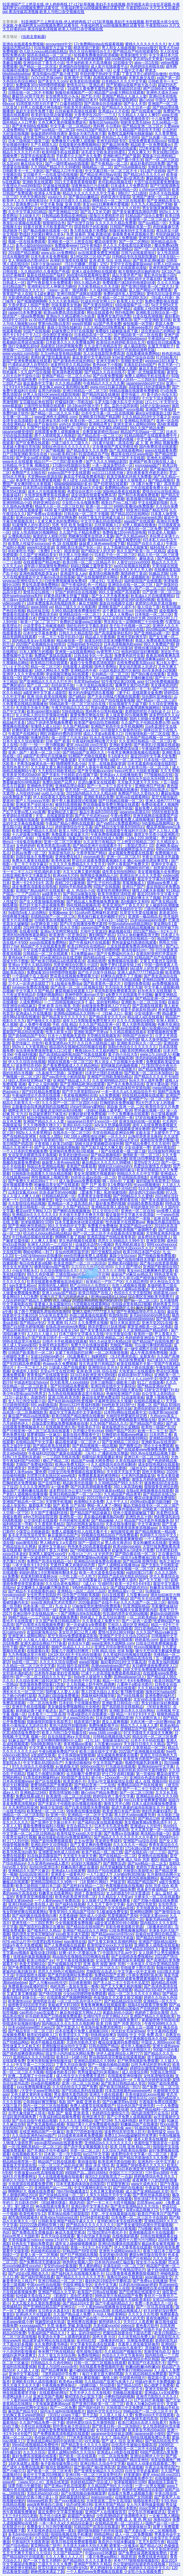 Image resolution: width=183 pixels, height=2576 pixels. I want to click on 亚洲桃色天堂网, so click(40, 786).